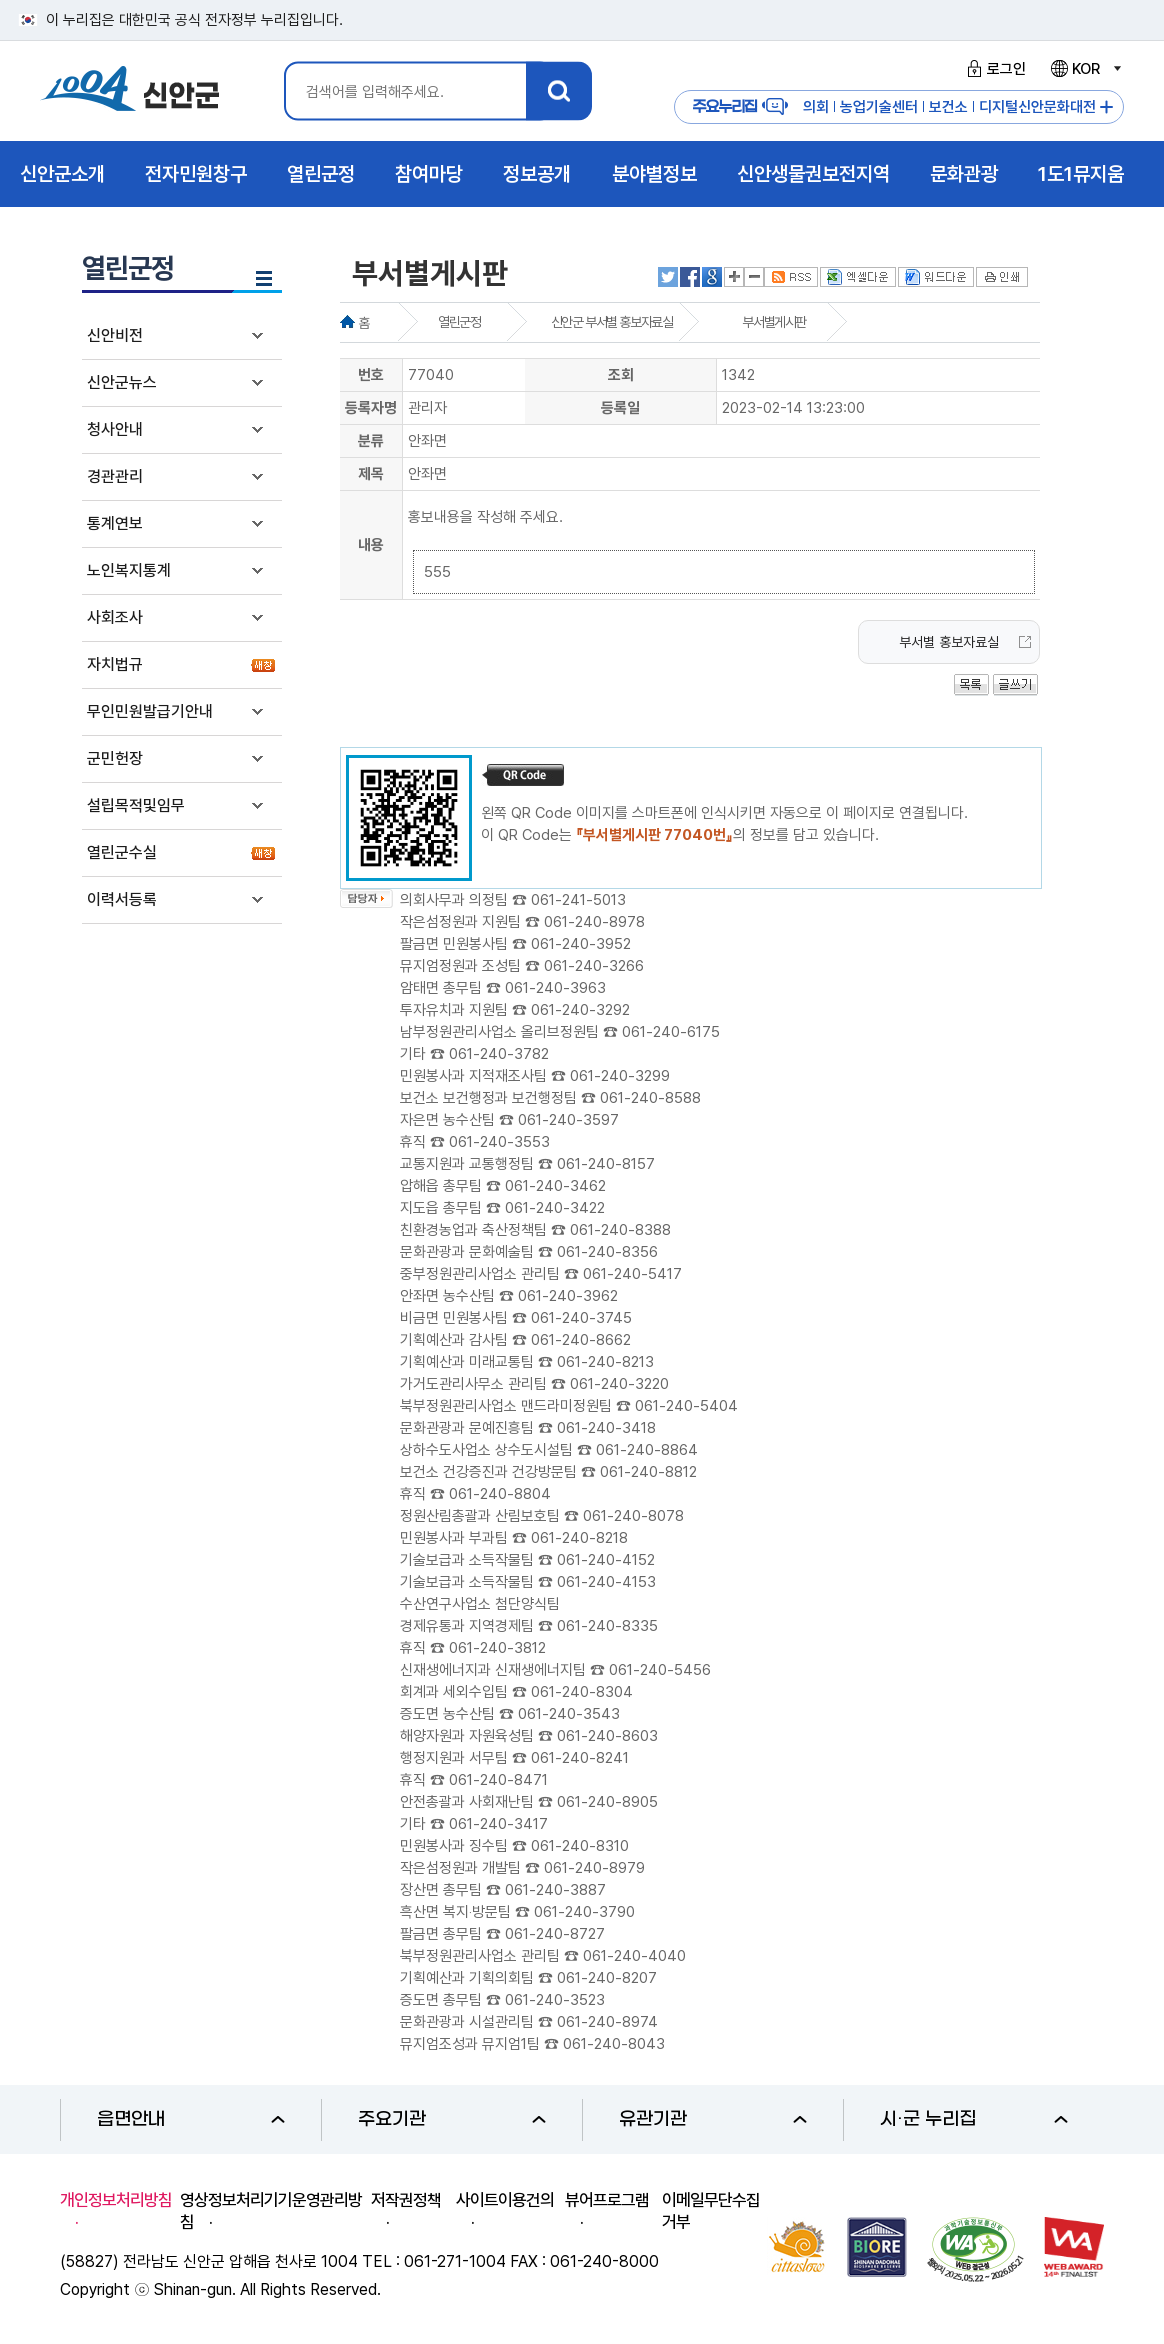 Image resolution: width=1164 pixels, height=2344 pixels. Describe the element at coordinates (191, 2119) in the screenshot. I see `읍면안내` at that location.